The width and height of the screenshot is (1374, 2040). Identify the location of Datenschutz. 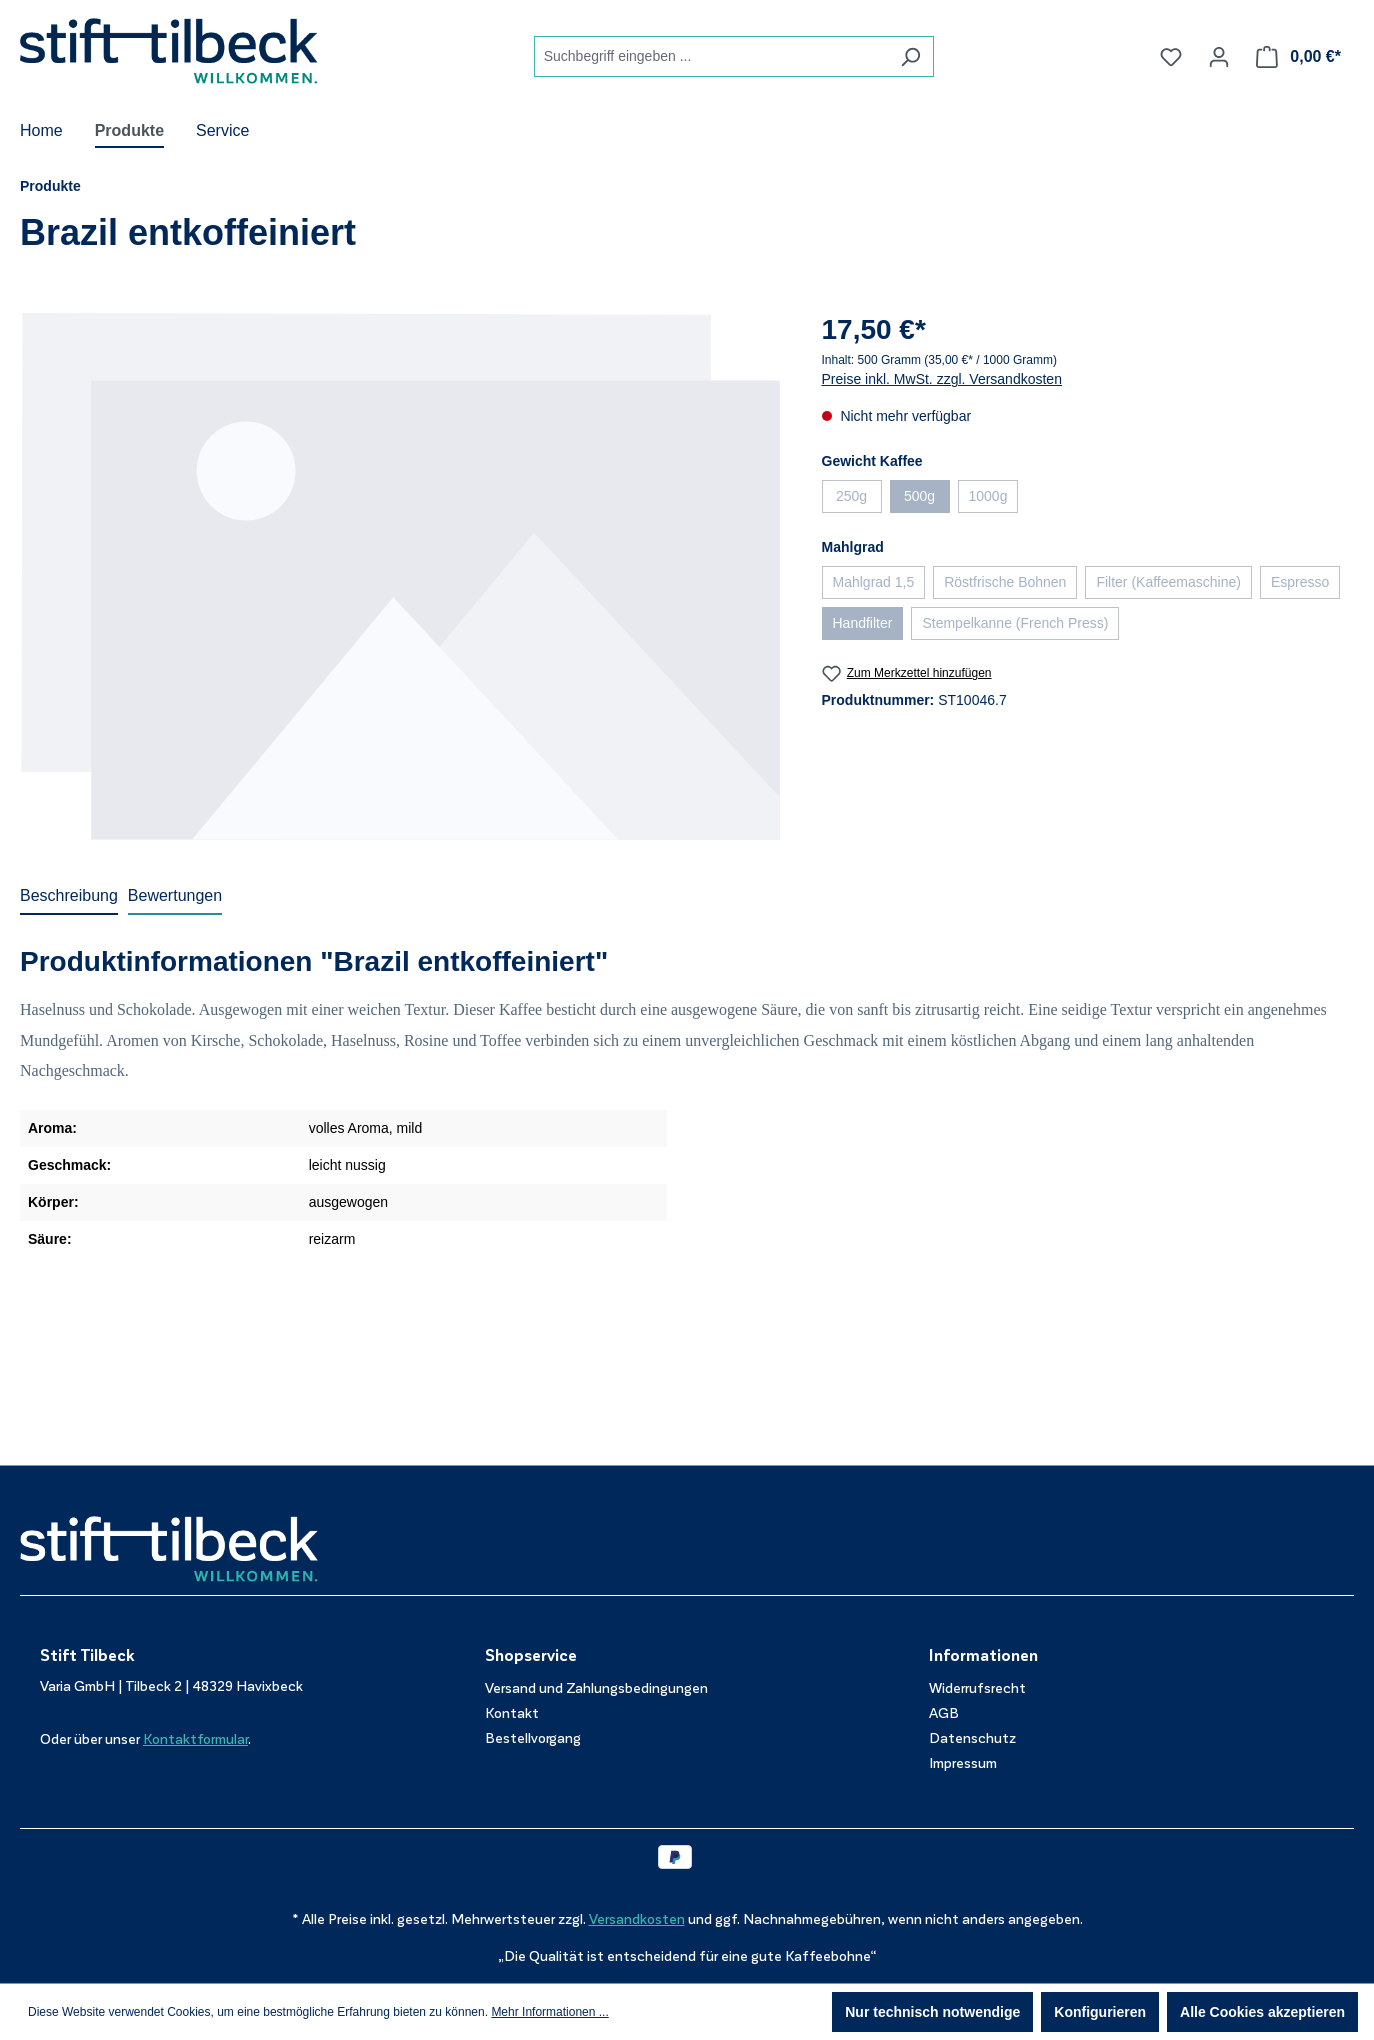
(972, 1738).